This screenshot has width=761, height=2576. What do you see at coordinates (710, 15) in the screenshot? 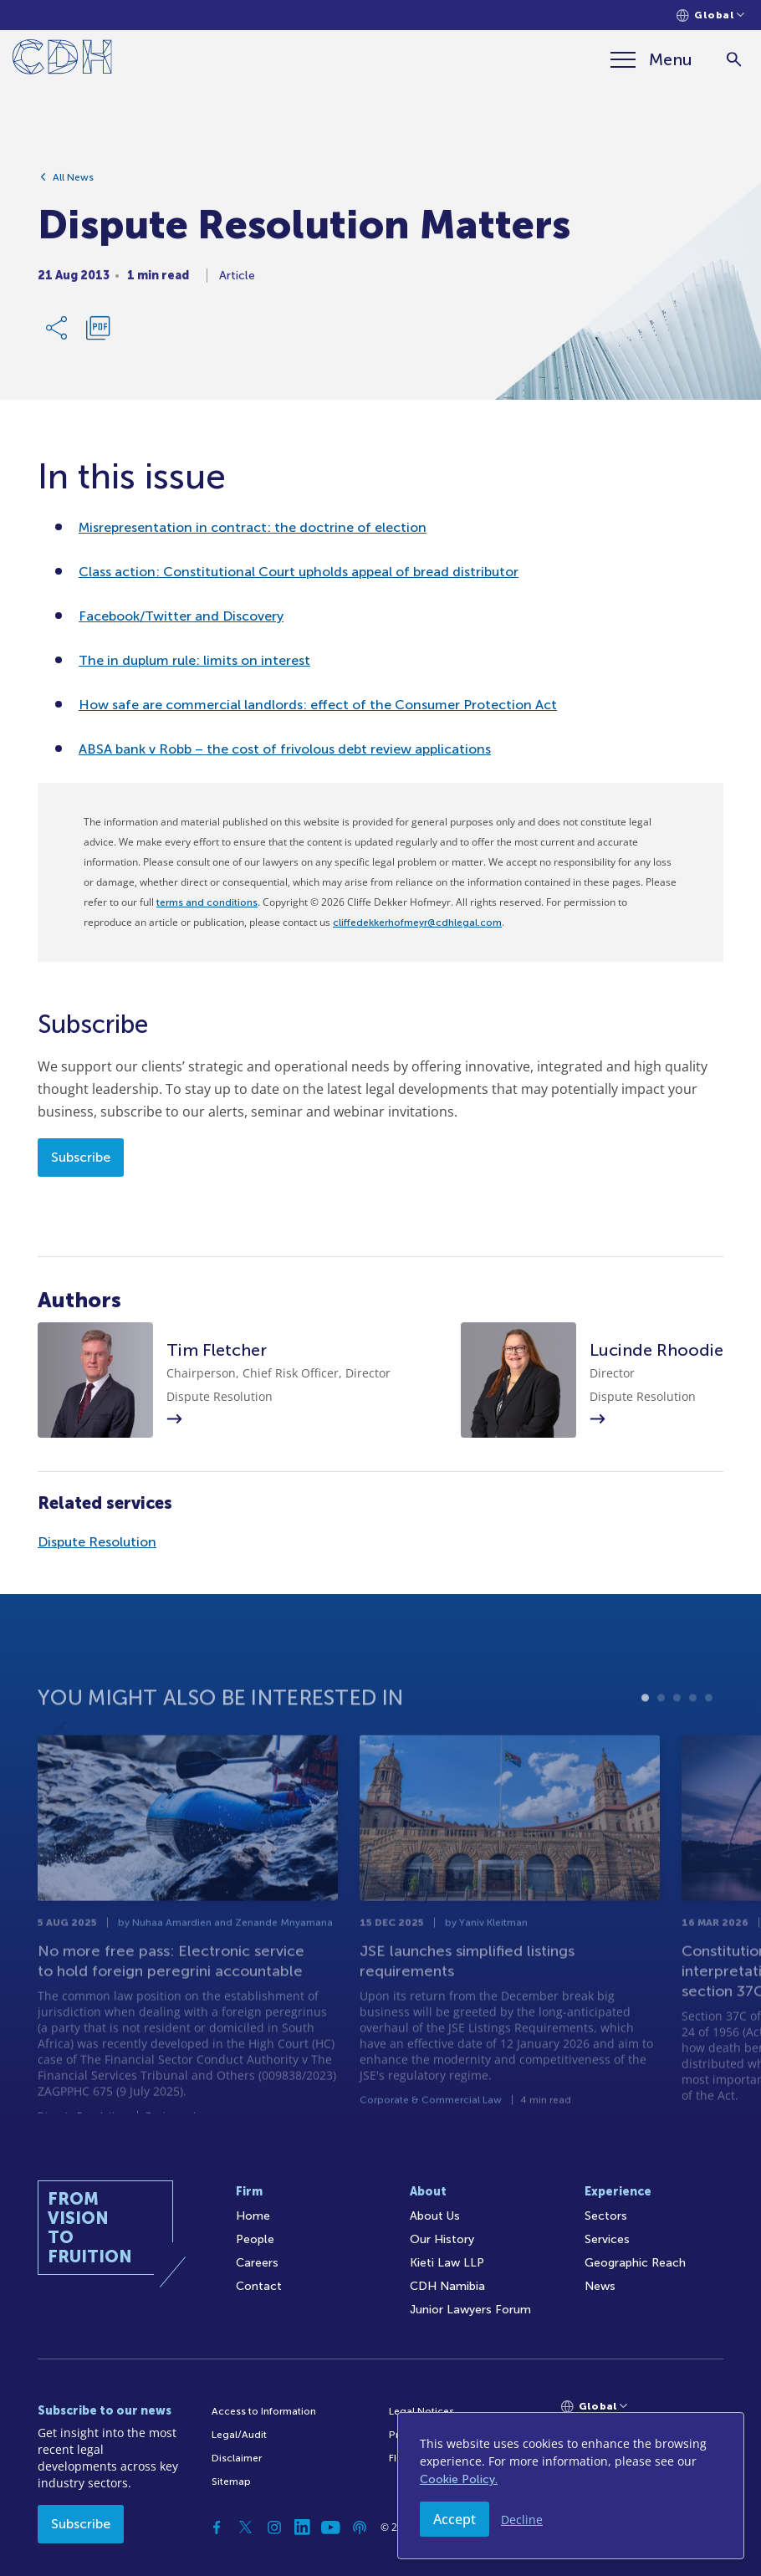
I see `[Languages selector]` at bounding box center [710, 15].